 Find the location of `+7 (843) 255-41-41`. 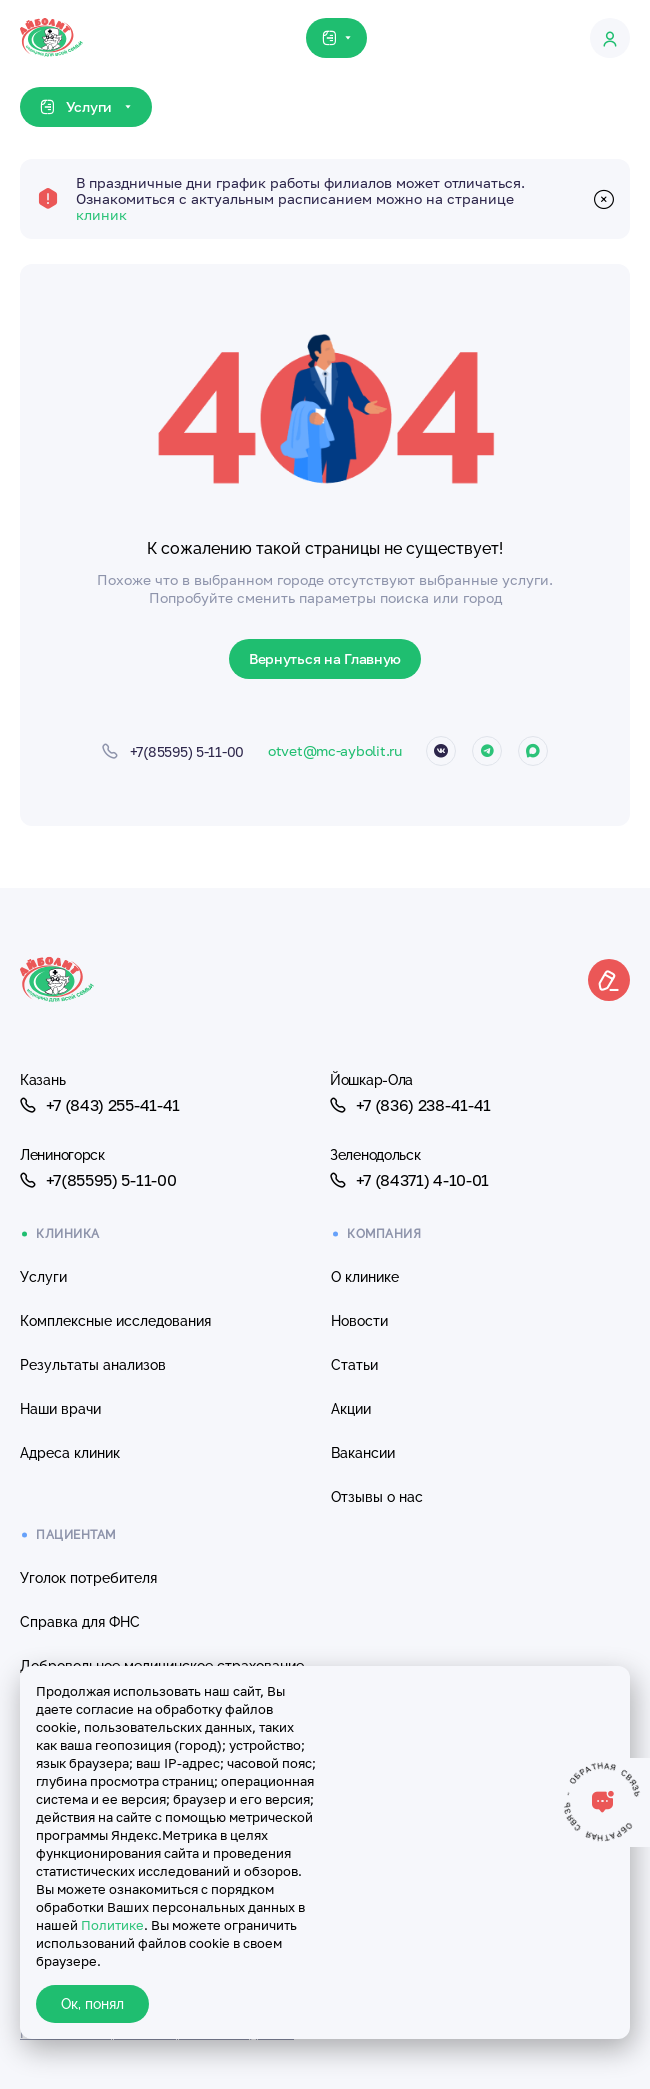

+7 (843) 255-41-41 is located at coordinates (100, 1105).